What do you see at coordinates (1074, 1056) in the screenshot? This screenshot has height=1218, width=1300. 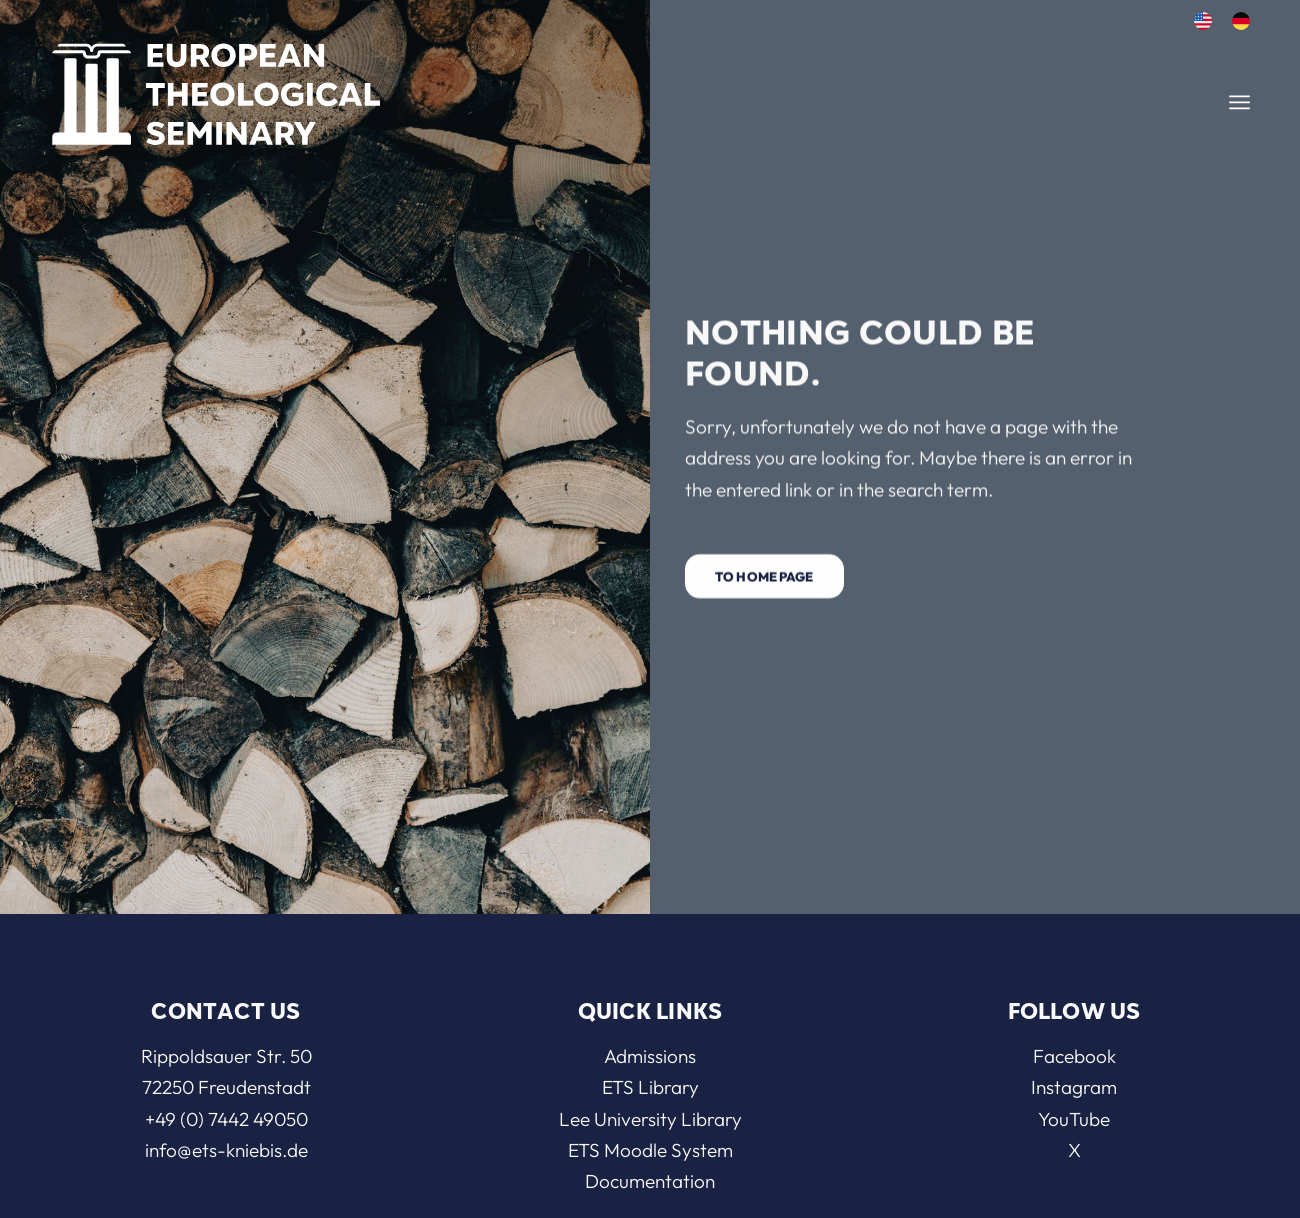 I see `Facebook` at bounding box center [1074, 1056].